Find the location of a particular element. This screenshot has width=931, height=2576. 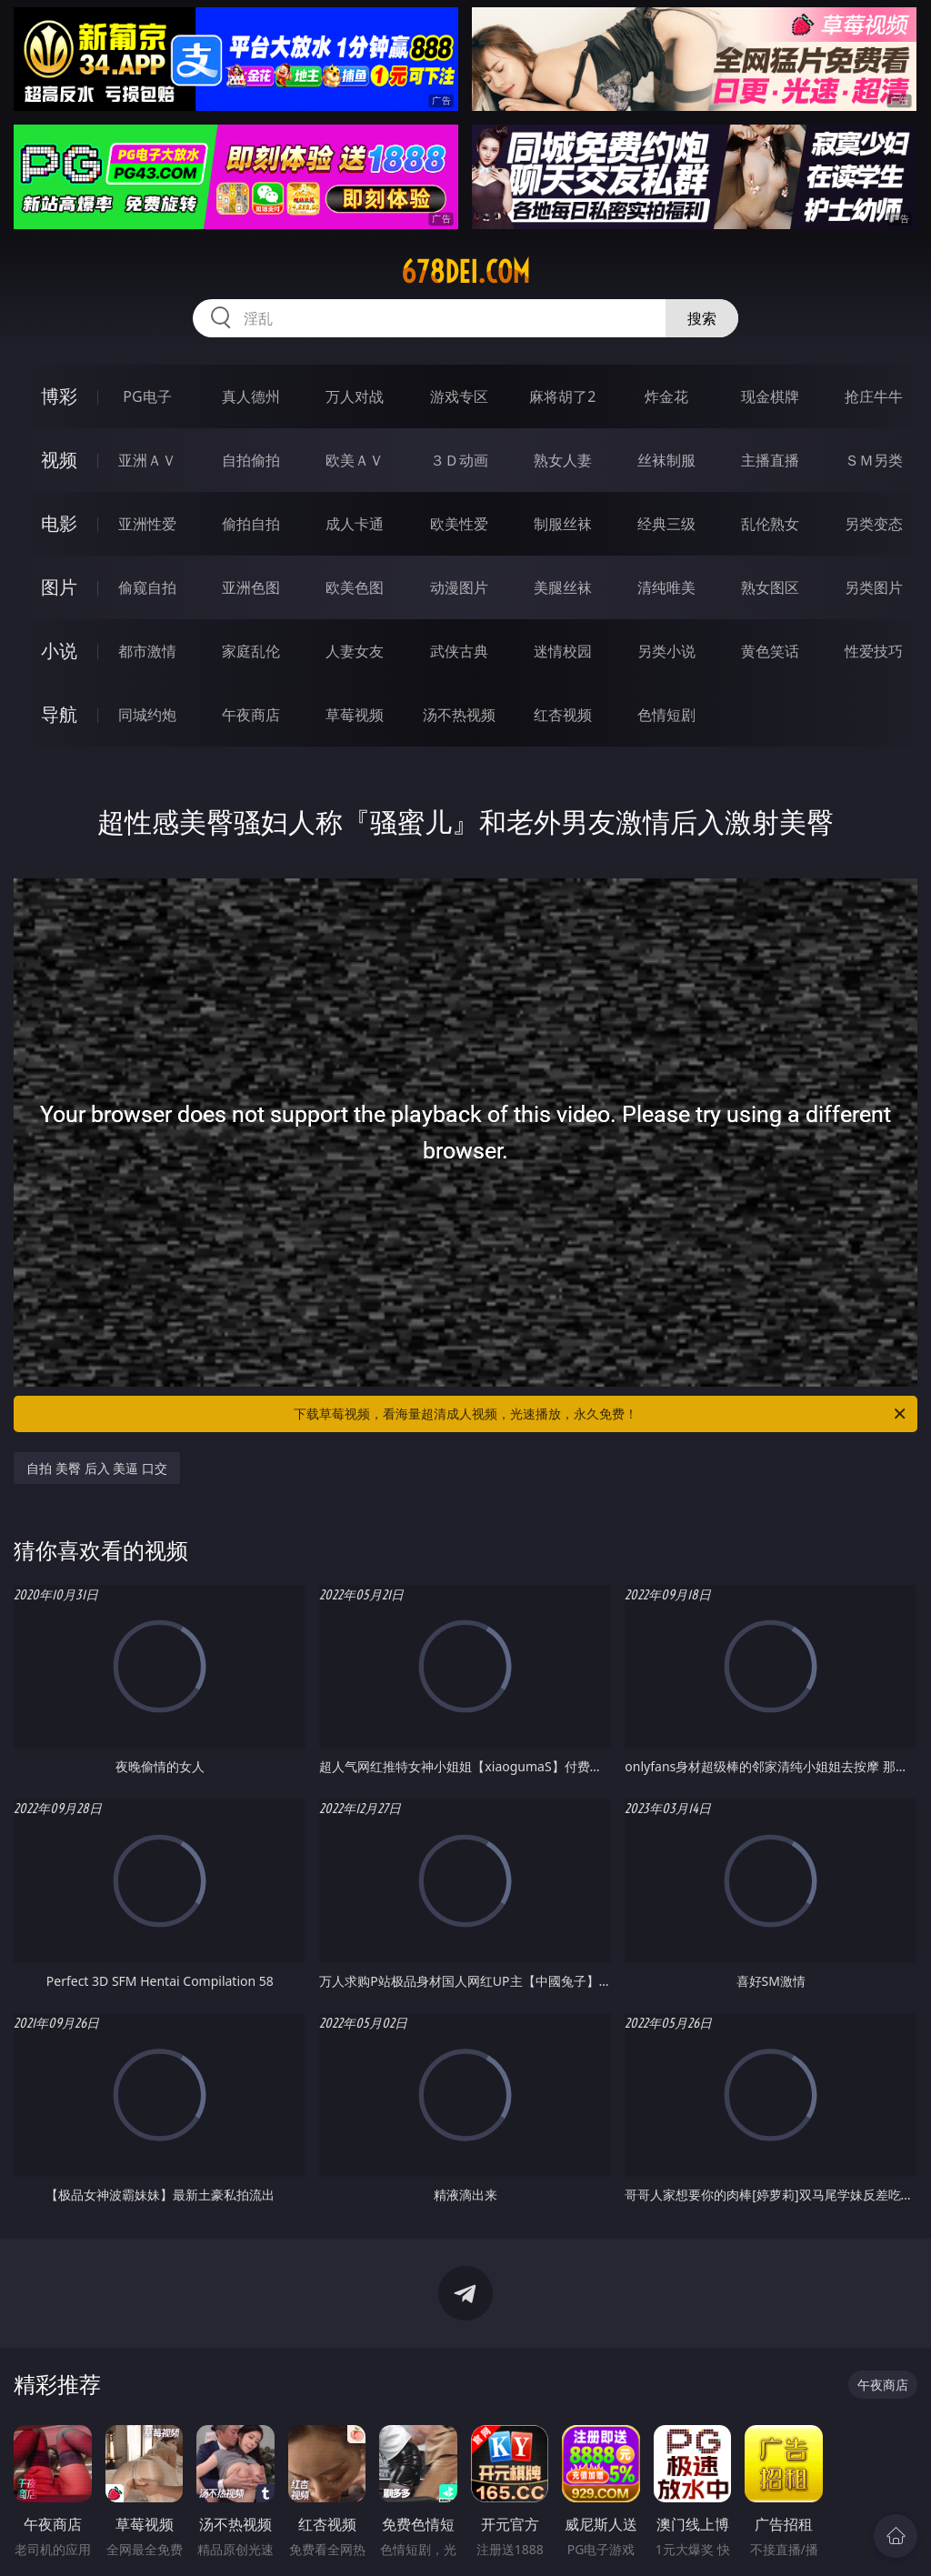

博彩 is located at coordinates (59, 396).